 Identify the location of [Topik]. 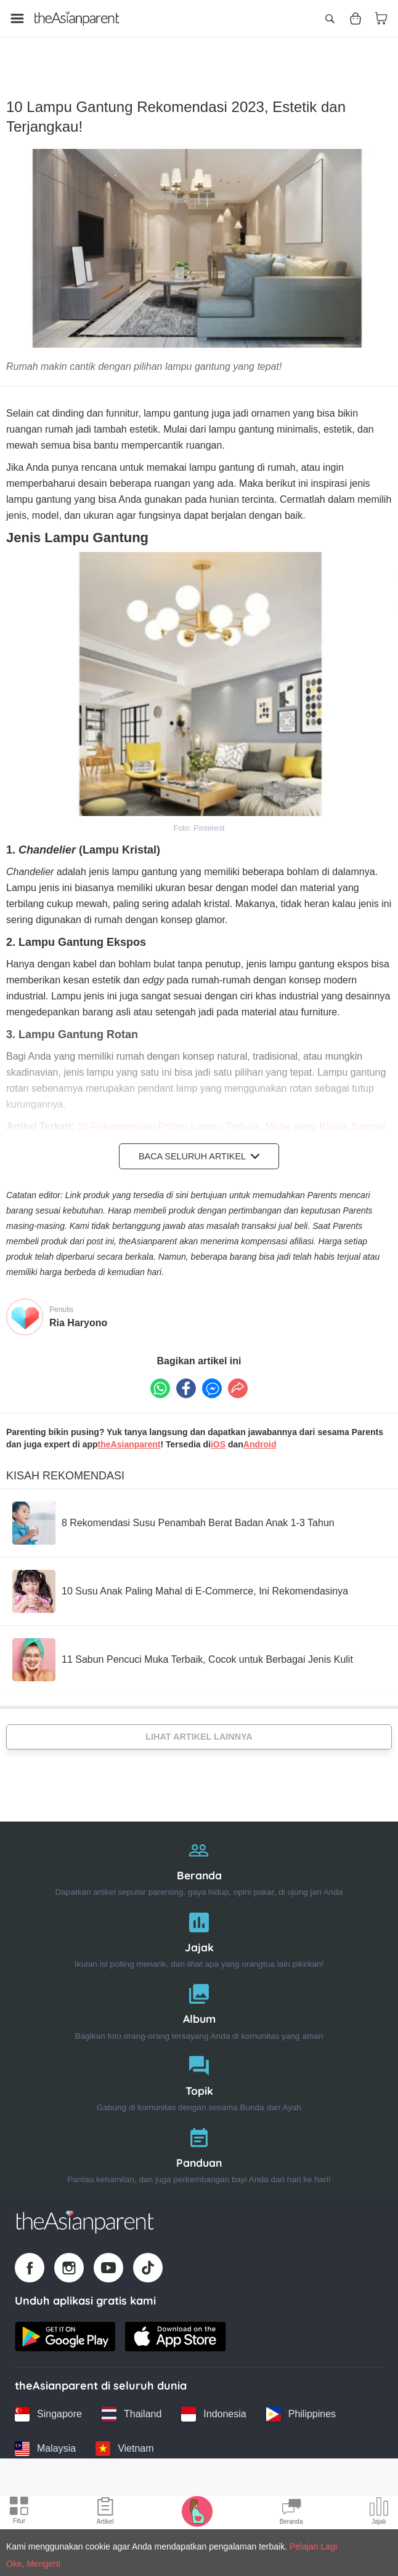
(199, 2065).